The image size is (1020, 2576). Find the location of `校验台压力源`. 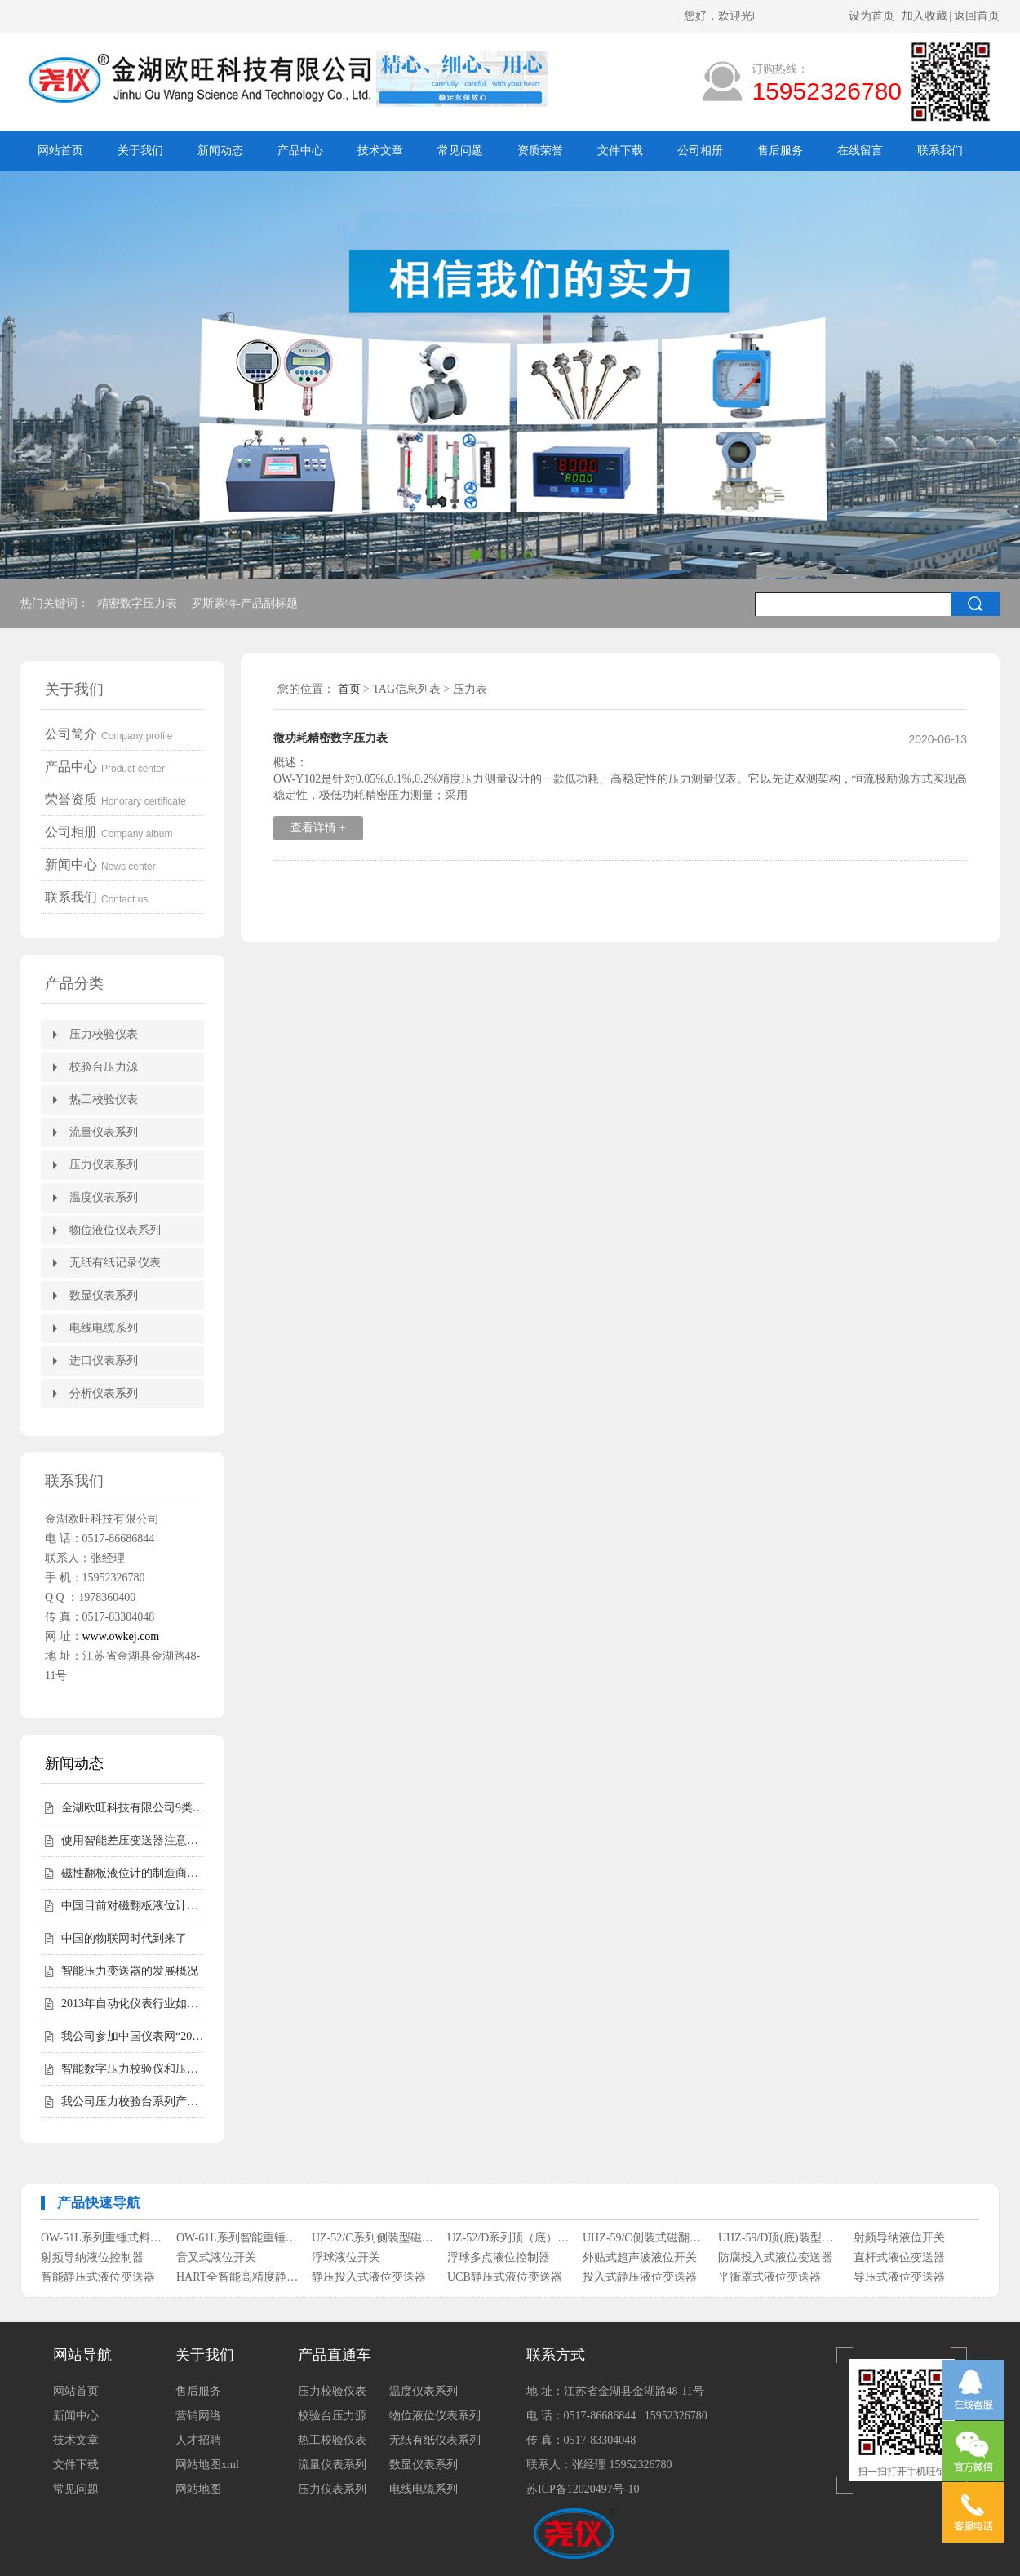

校验台压力源 is located at coordinates (103, 1067).